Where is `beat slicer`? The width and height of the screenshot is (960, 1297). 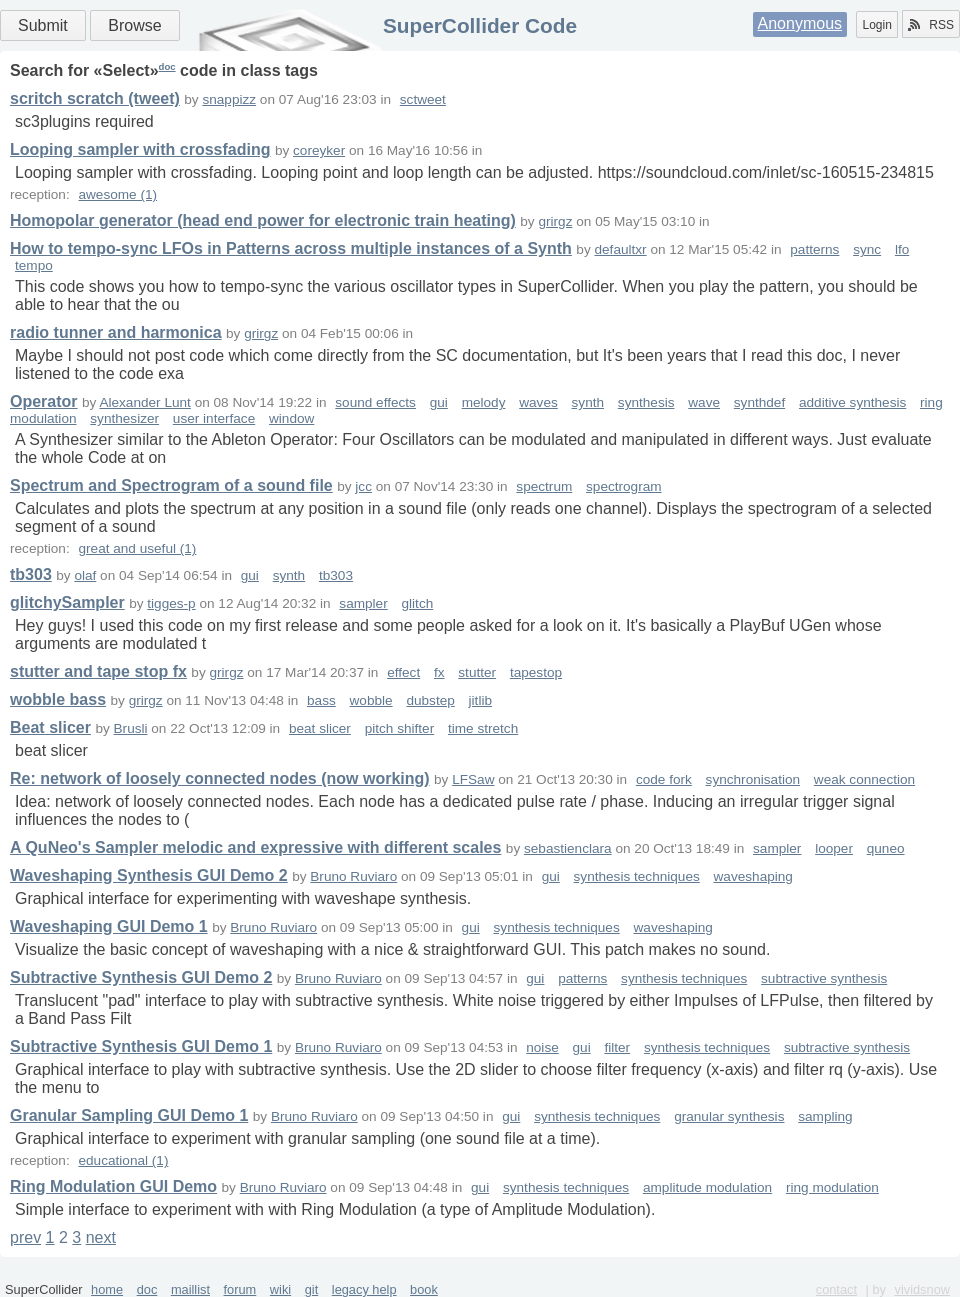 beat slicer is located at coordinates (320, 728).